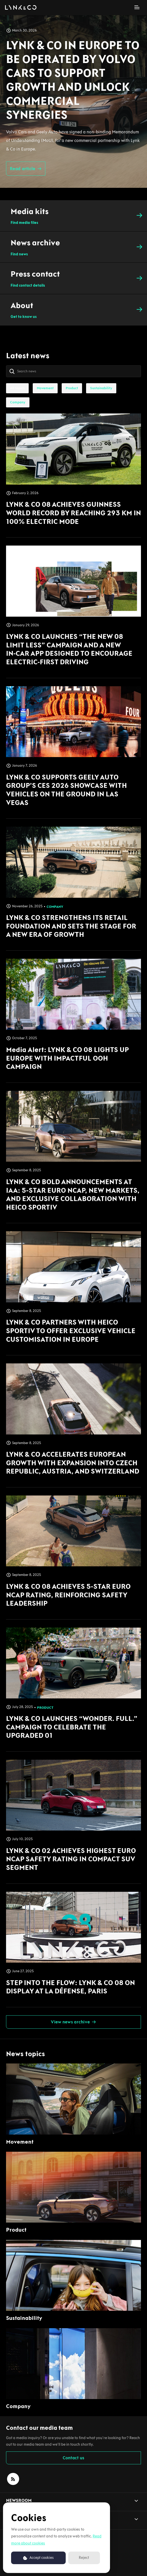  I want to click on Product, so click(16, 2229).